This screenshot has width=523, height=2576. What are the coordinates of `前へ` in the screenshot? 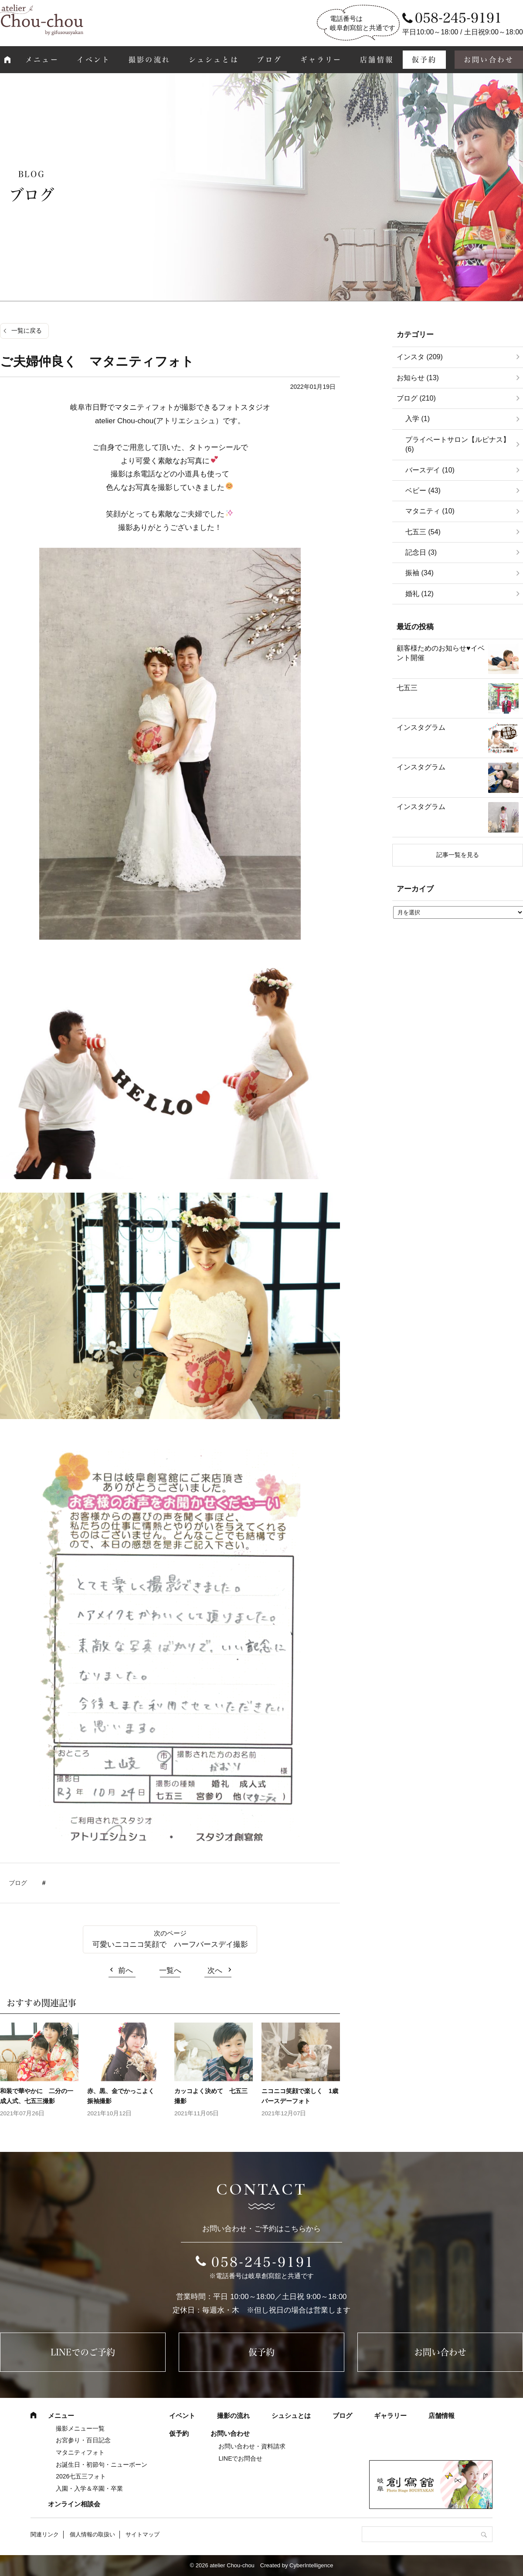 It's located at (125, 1970).